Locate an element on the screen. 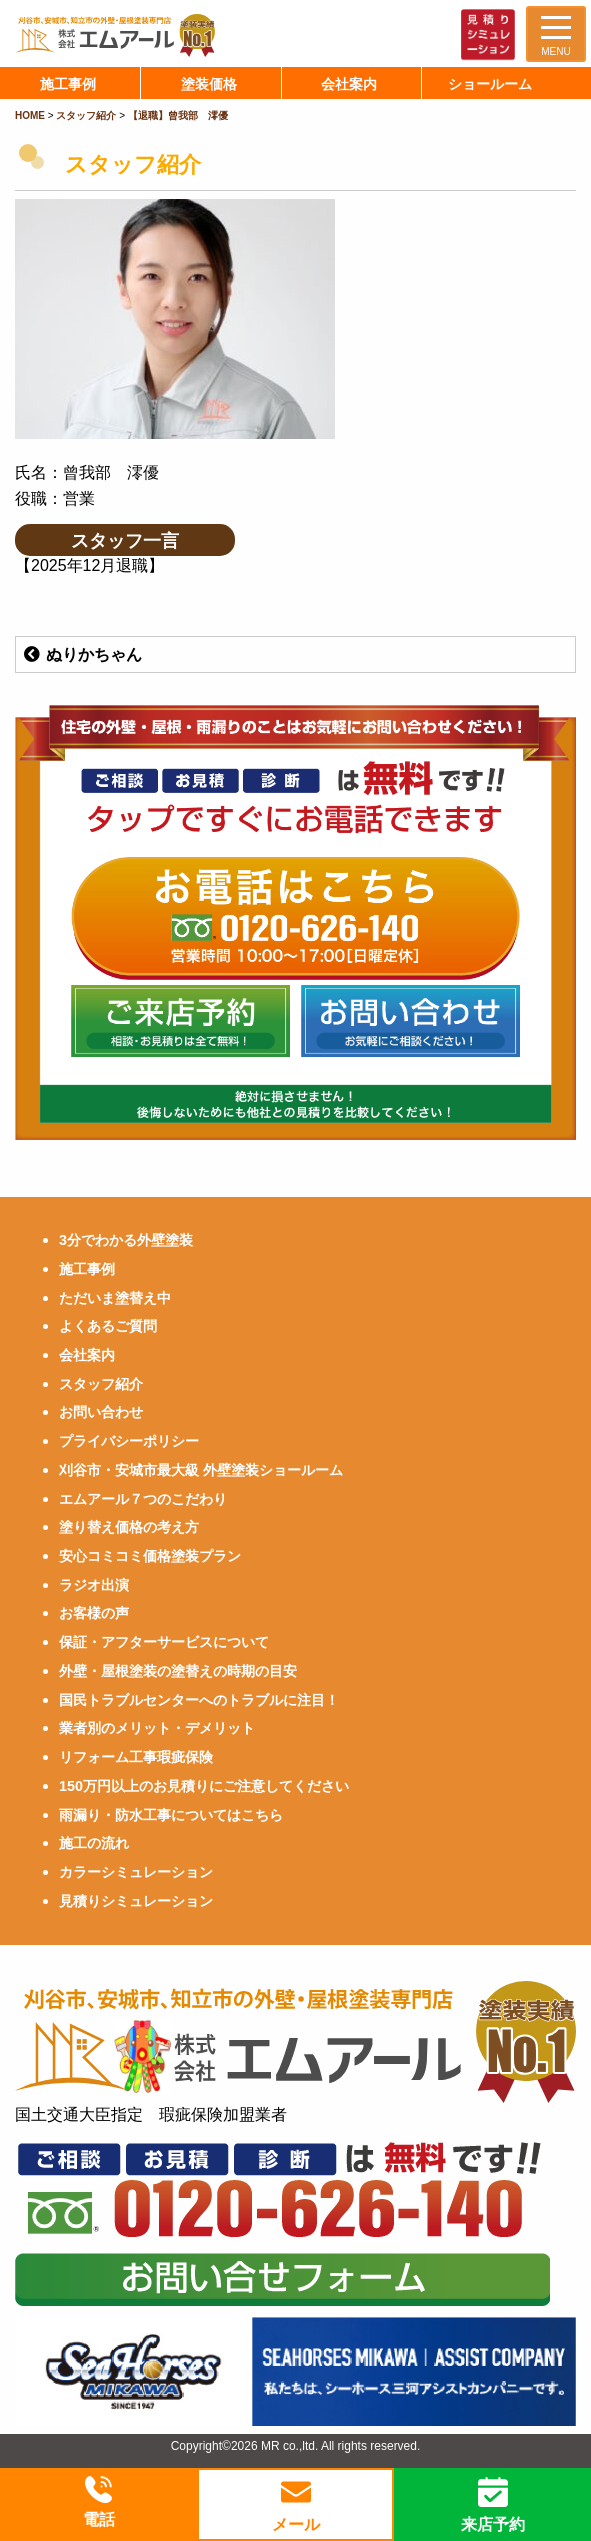  リフォーム工事瑕疵保険 is located at coordinates (136, 1757).